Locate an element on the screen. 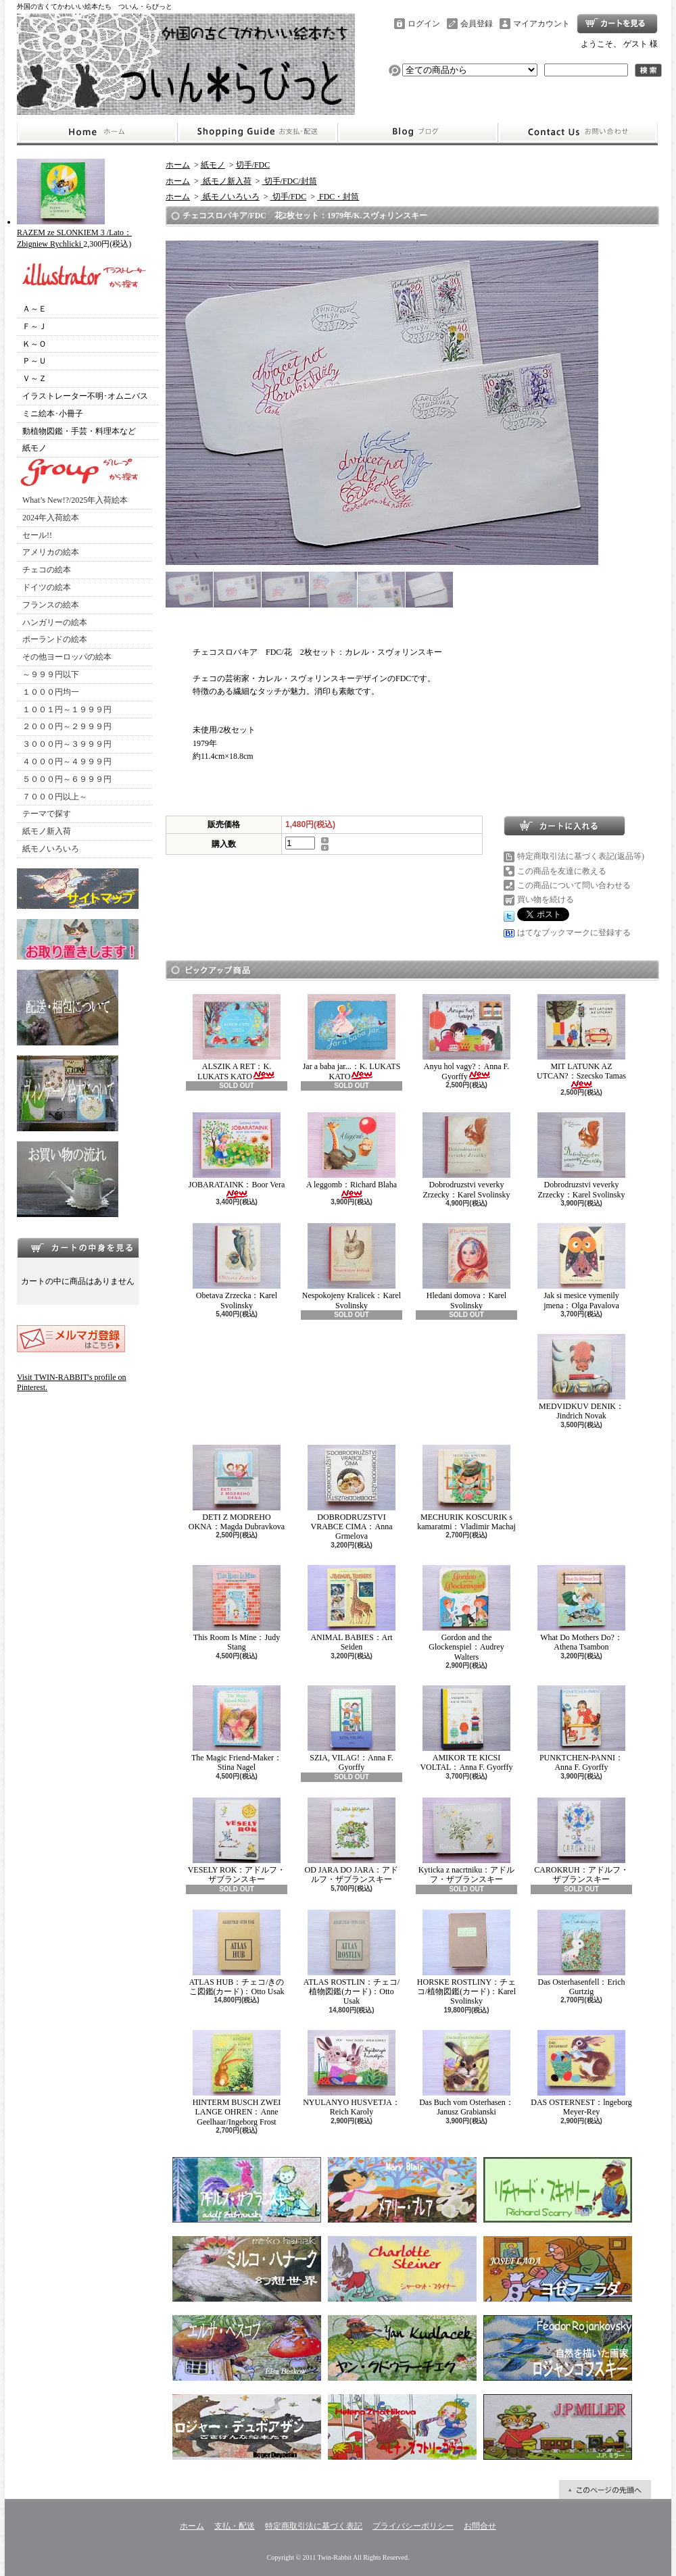 The height and width of the screenshot is (2576, 676). ATLAS ROSTLIN：チェコ/植物図鑑(カード)：Otto Usak is located at coordinates (352, 1958).